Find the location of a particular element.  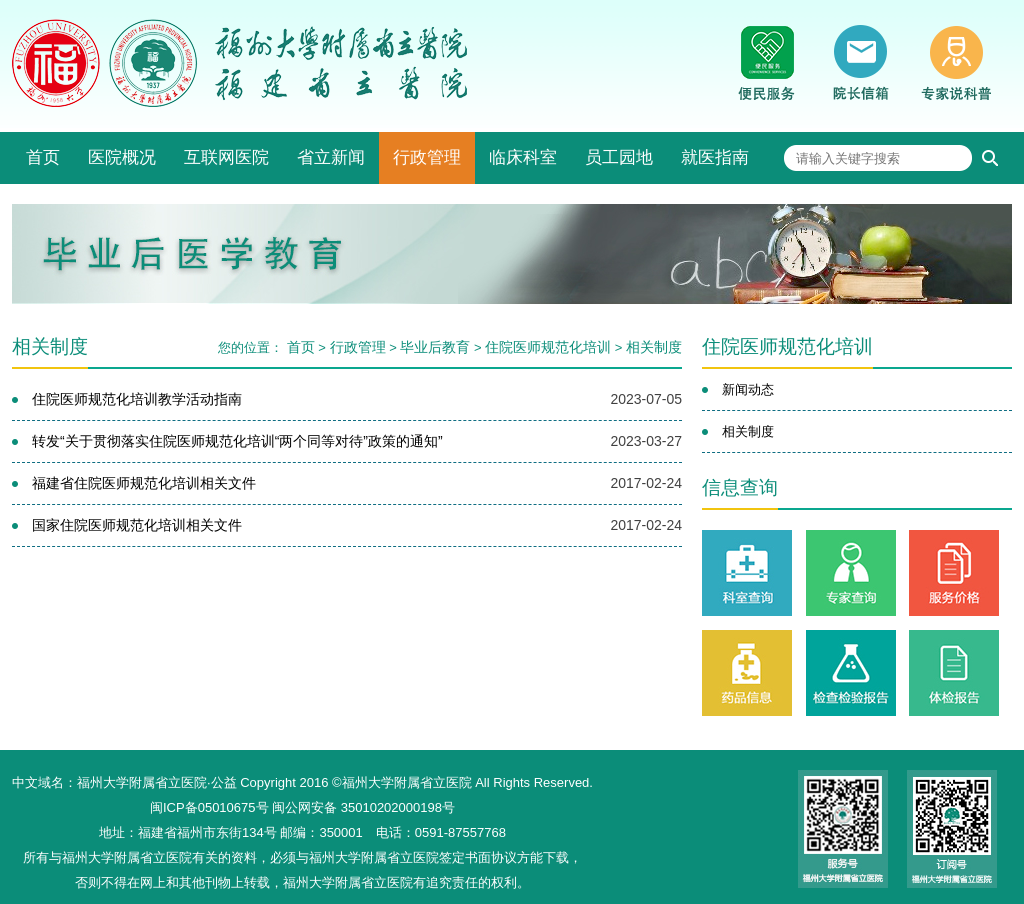

医院概况 is located at coordinates (122, 157).